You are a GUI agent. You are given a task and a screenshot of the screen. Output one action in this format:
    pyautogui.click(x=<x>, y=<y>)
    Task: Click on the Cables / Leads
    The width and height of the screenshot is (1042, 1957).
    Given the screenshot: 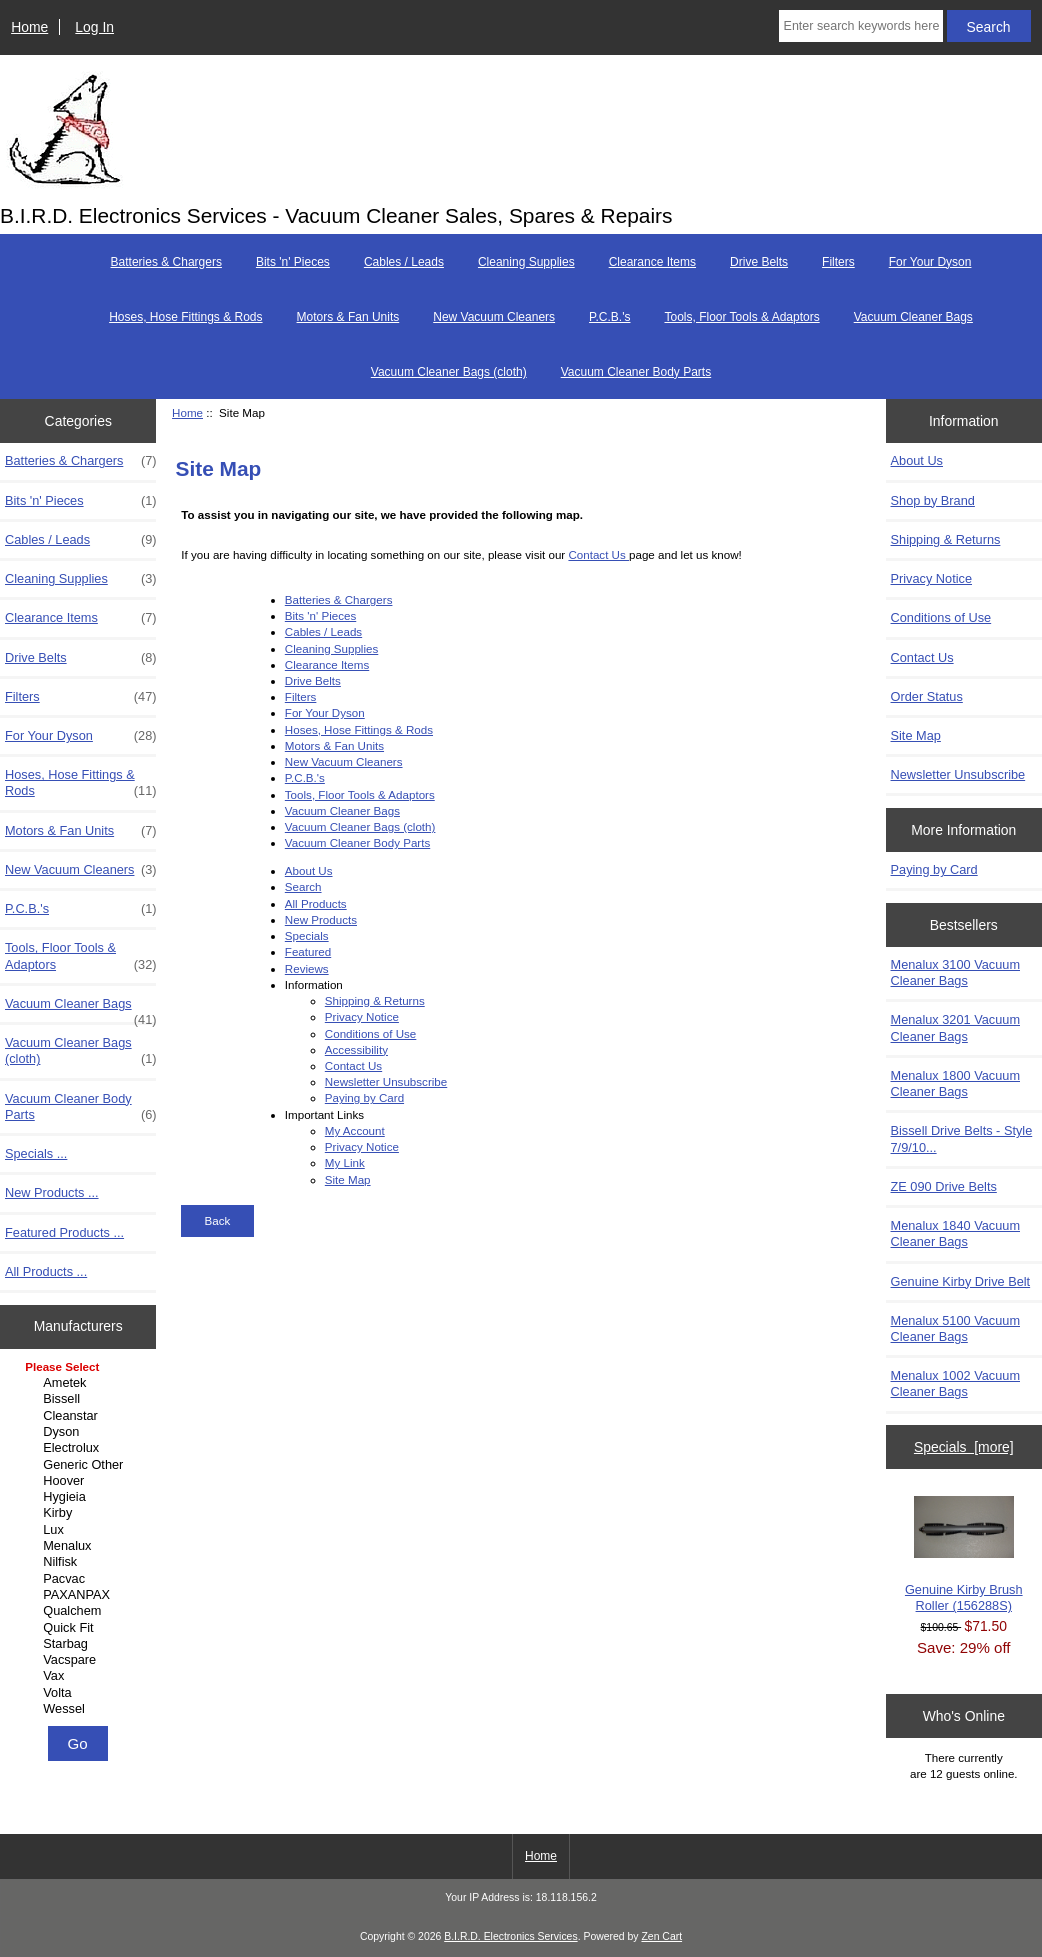 What is the action you would take?
    pyautogui.click(x=404, y=262)
    